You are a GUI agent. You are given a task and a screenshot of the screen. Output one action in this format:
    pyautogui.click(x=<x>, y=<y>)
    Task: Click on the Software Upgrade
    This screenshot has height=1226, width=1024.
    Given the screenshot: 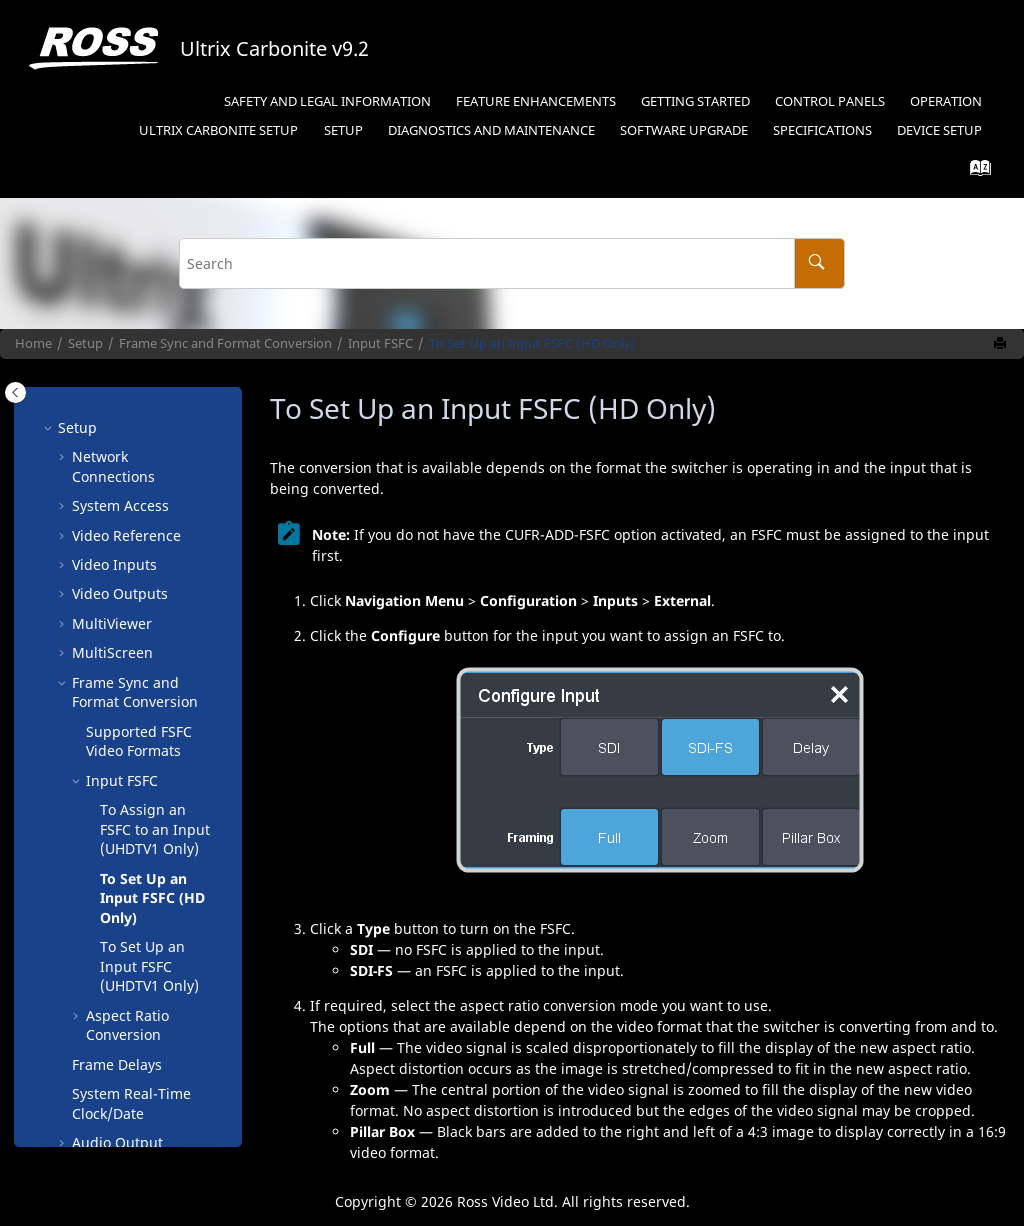 What is the action you would take?
    pyautogui.click(x=684, y=130)
    